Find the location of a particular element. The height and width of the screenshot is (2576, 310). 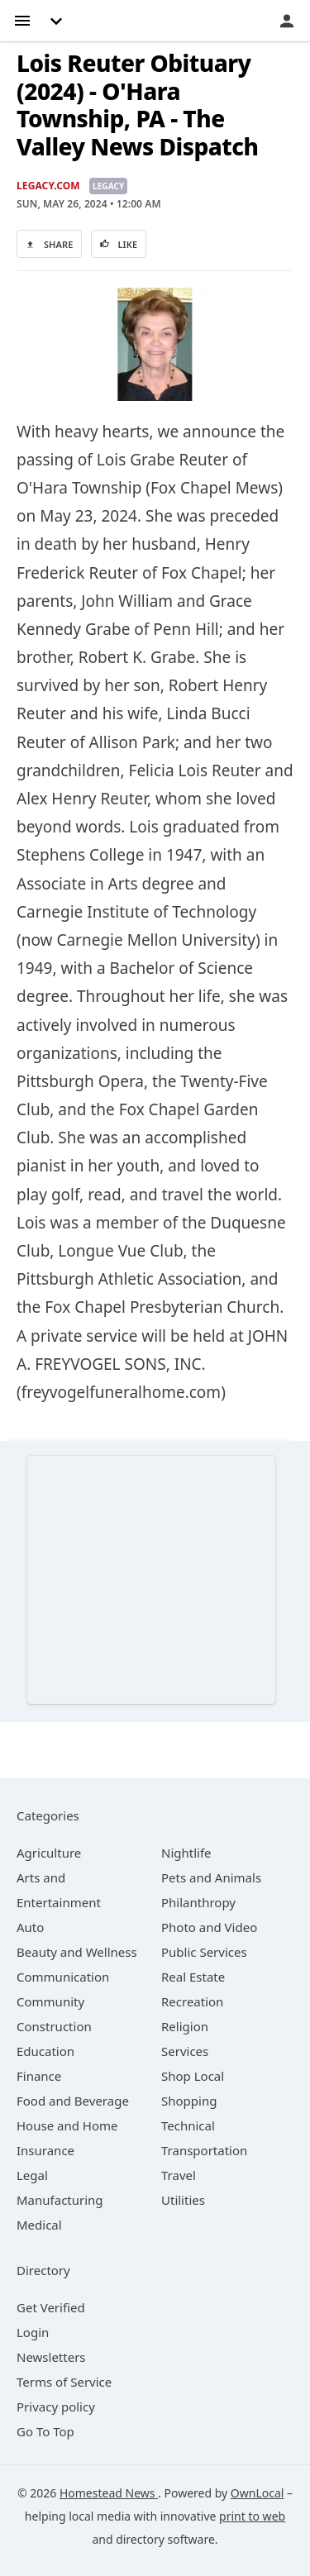

[category Photo and Video] is located at coordinates (209, 1927).